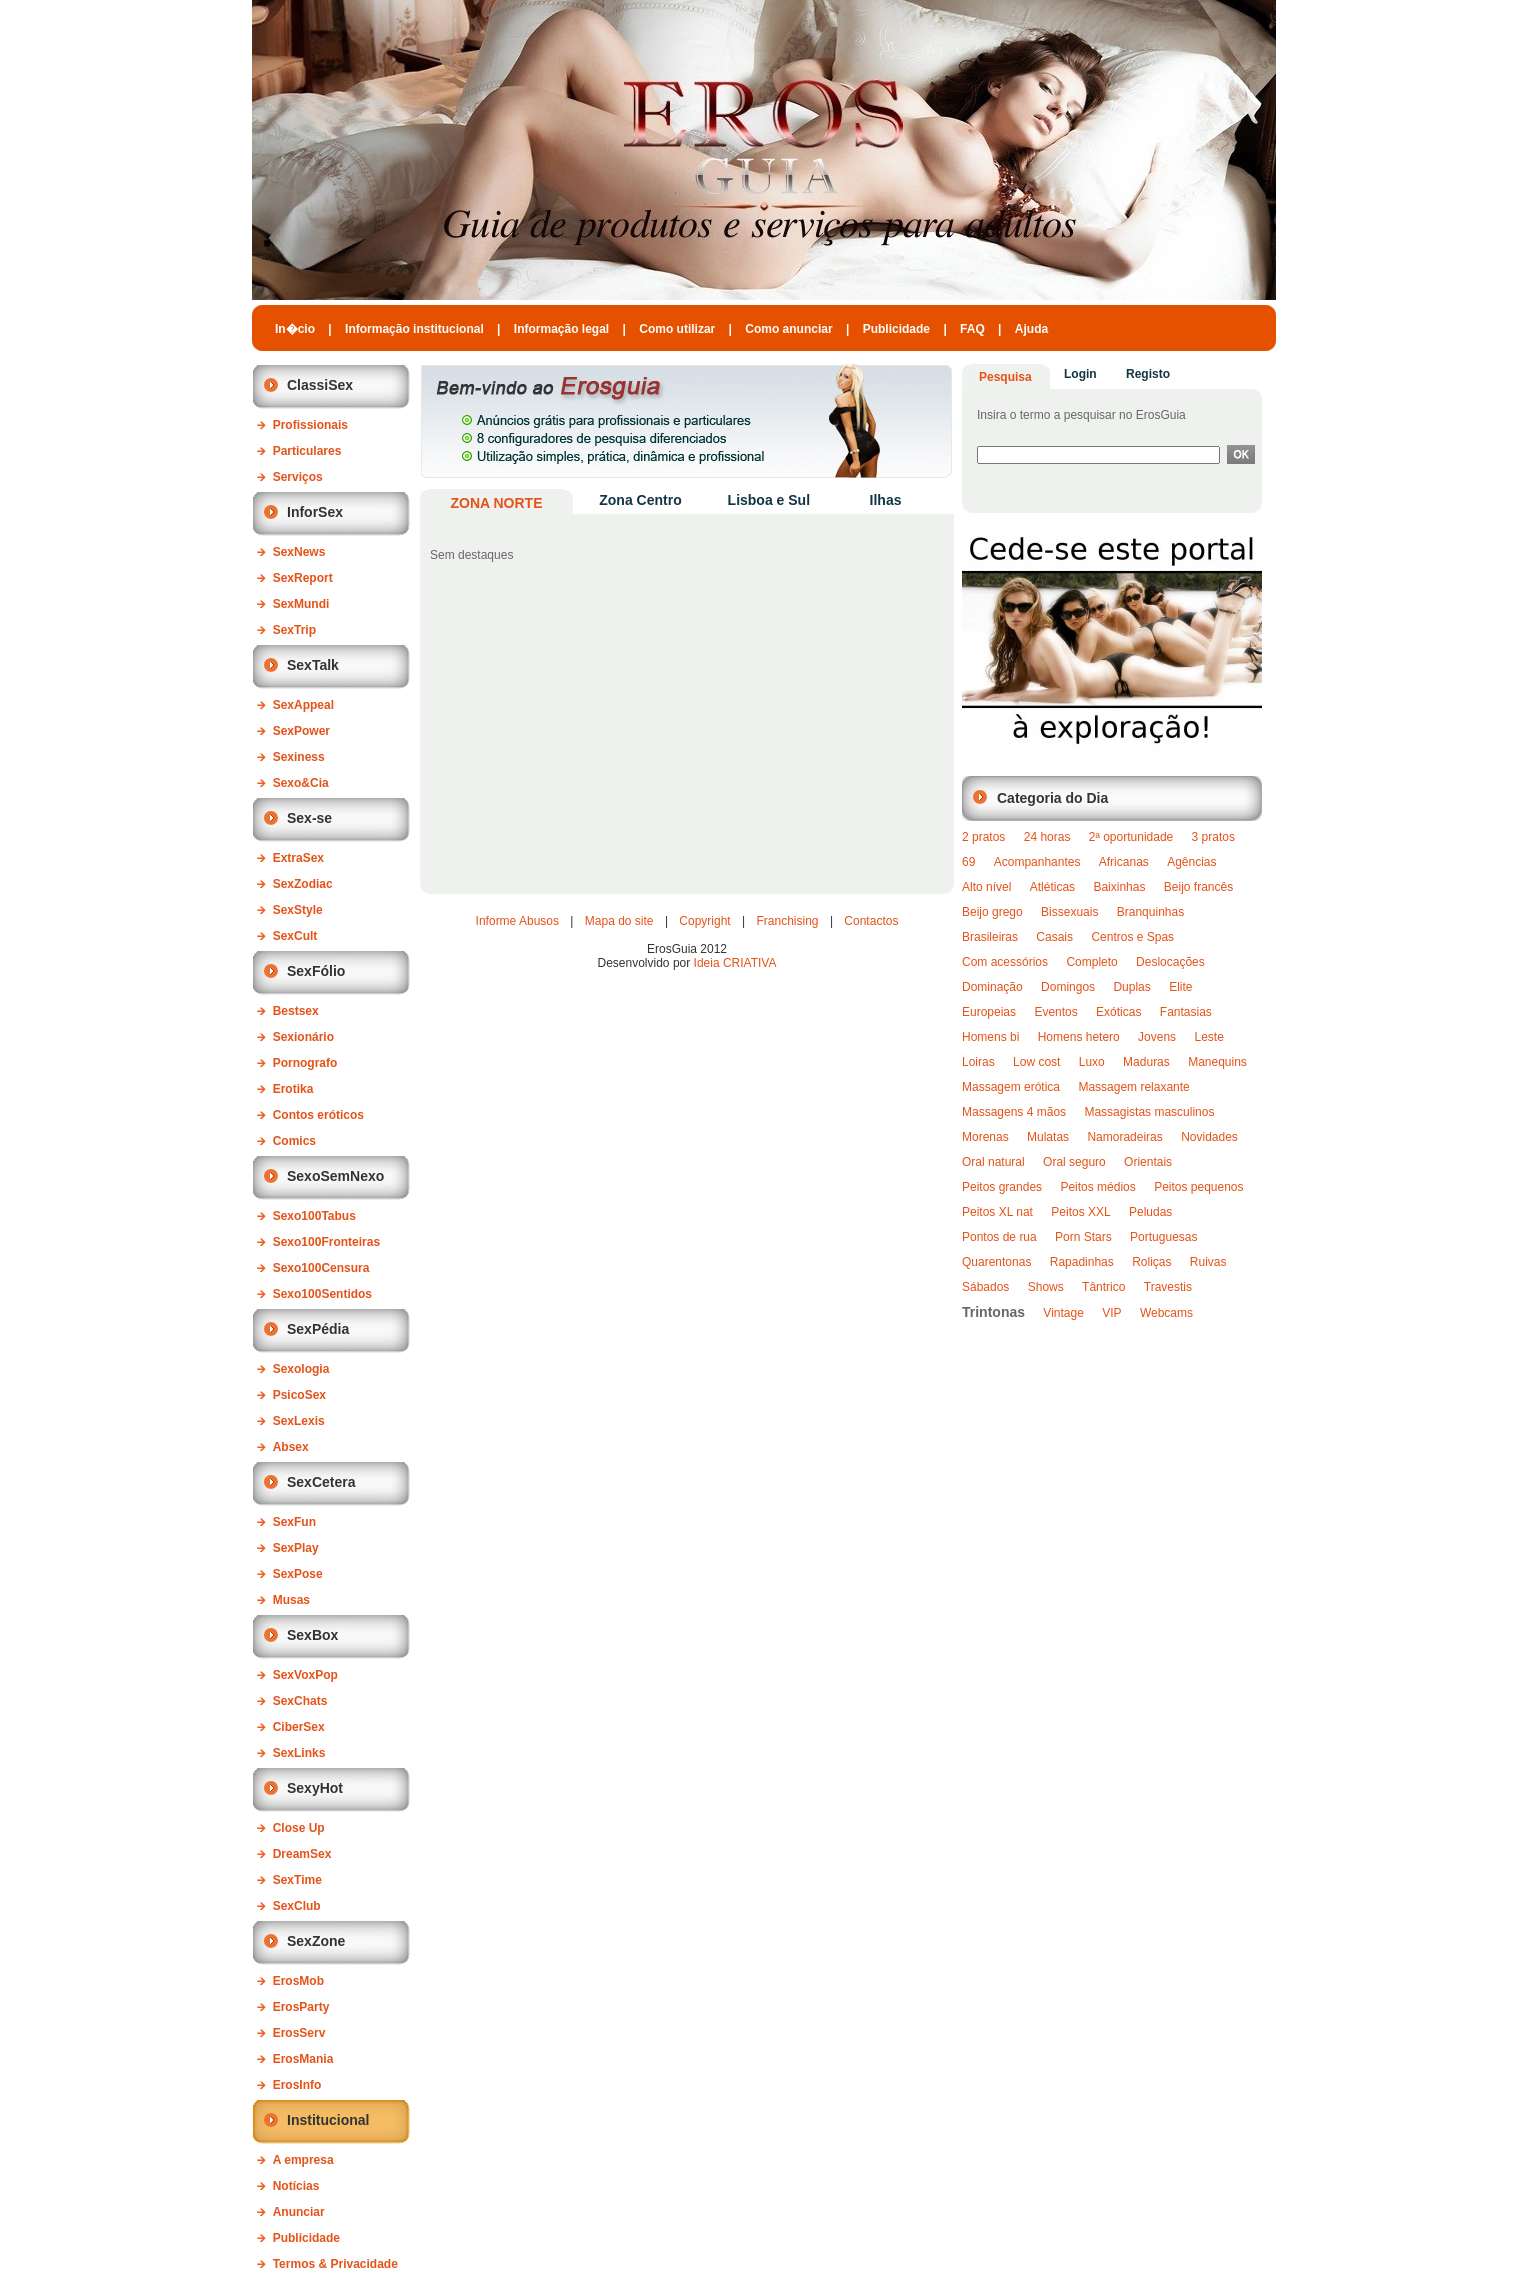 The width and height of the screenshot is (1528, 2278). What do you see at coordinates (301, 2007) in the screenshot?
I see `ErosParty` at bounding box center [301, 2007].